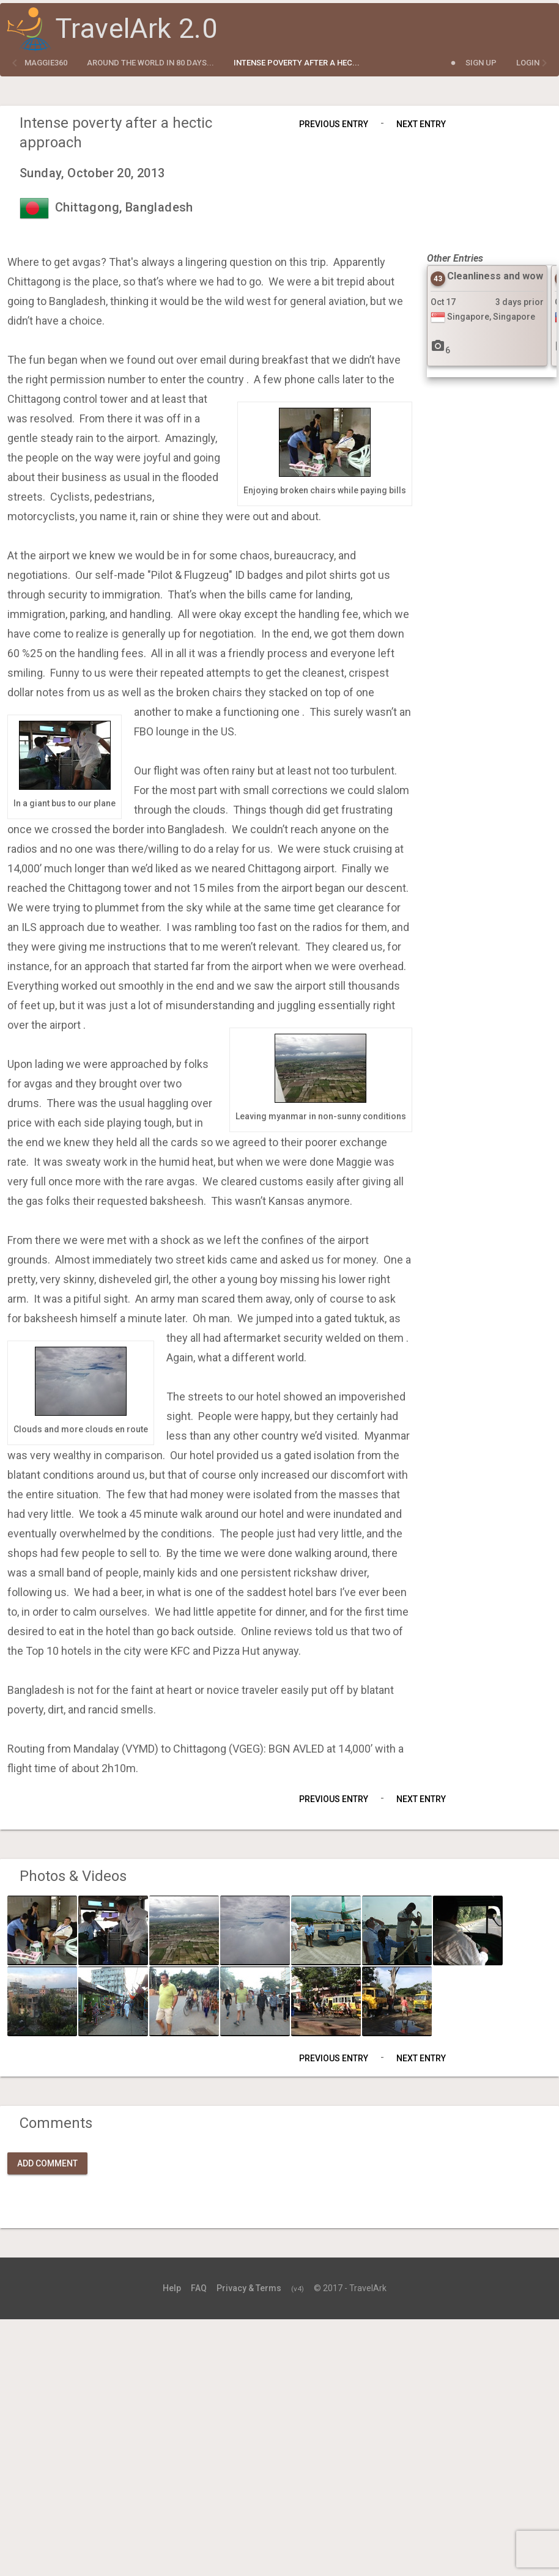 The width and height of the screenshot is (559, 2576). Describe the element at coordinates (45, 62) in the screenshot. I see `maggie360` at that location.